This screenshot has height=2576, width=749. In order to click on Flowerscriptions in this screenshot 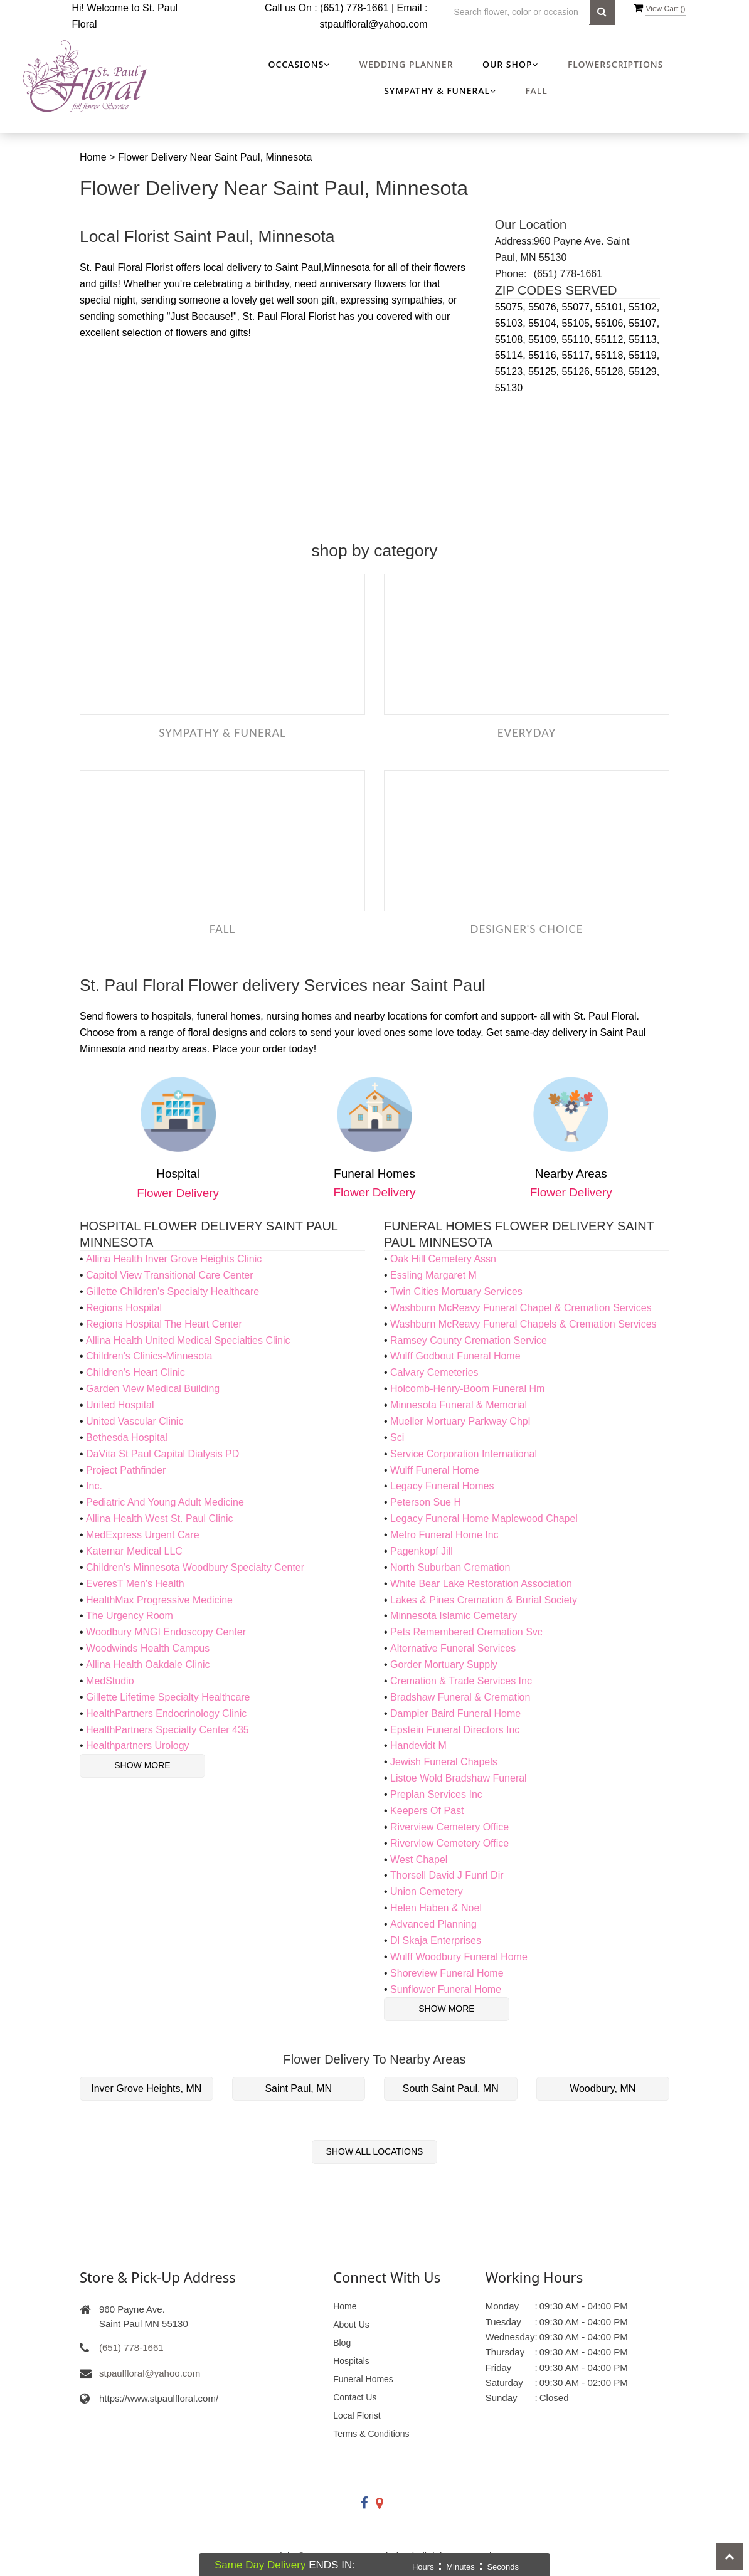, I will do `click(616, 64)`.